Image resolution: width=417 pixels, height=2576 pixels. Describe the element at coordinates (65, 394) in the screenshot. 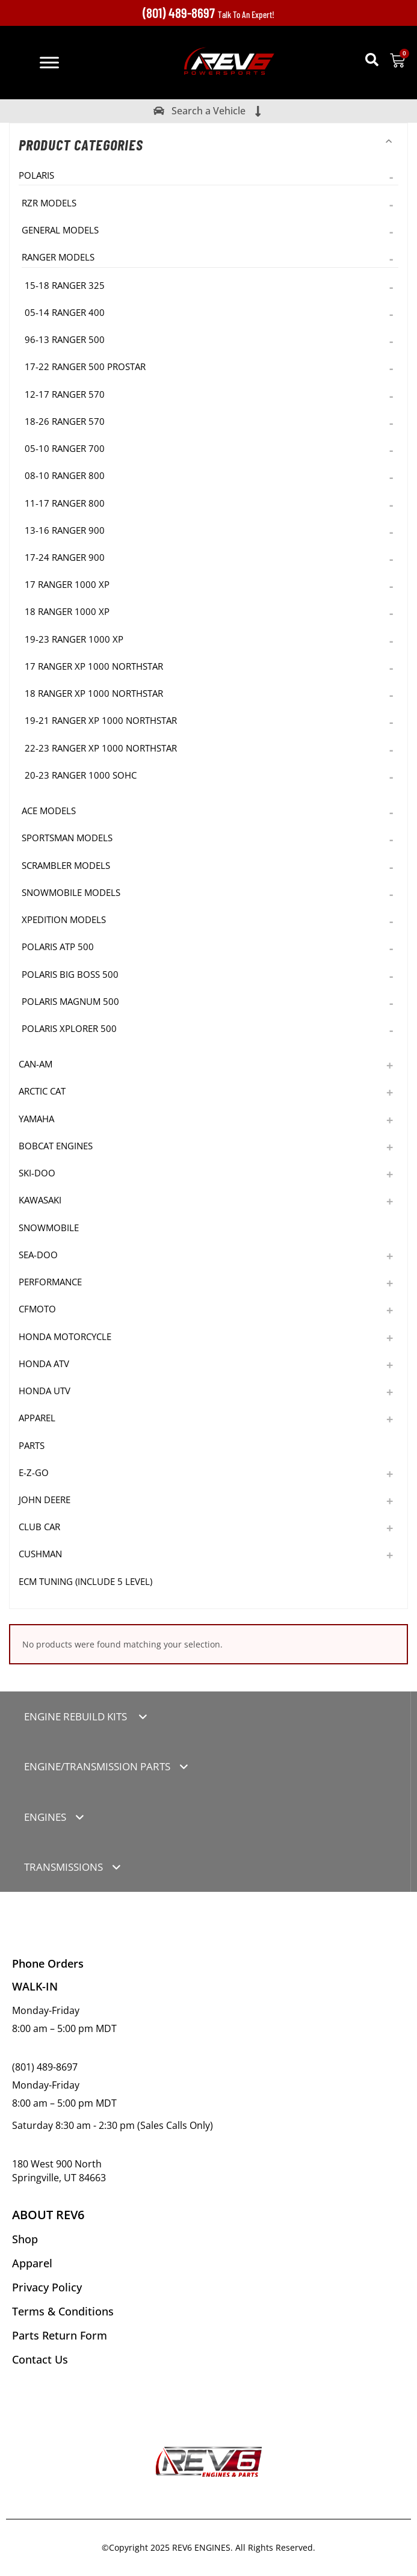

I see `12-17 Ranger 570` at that location.